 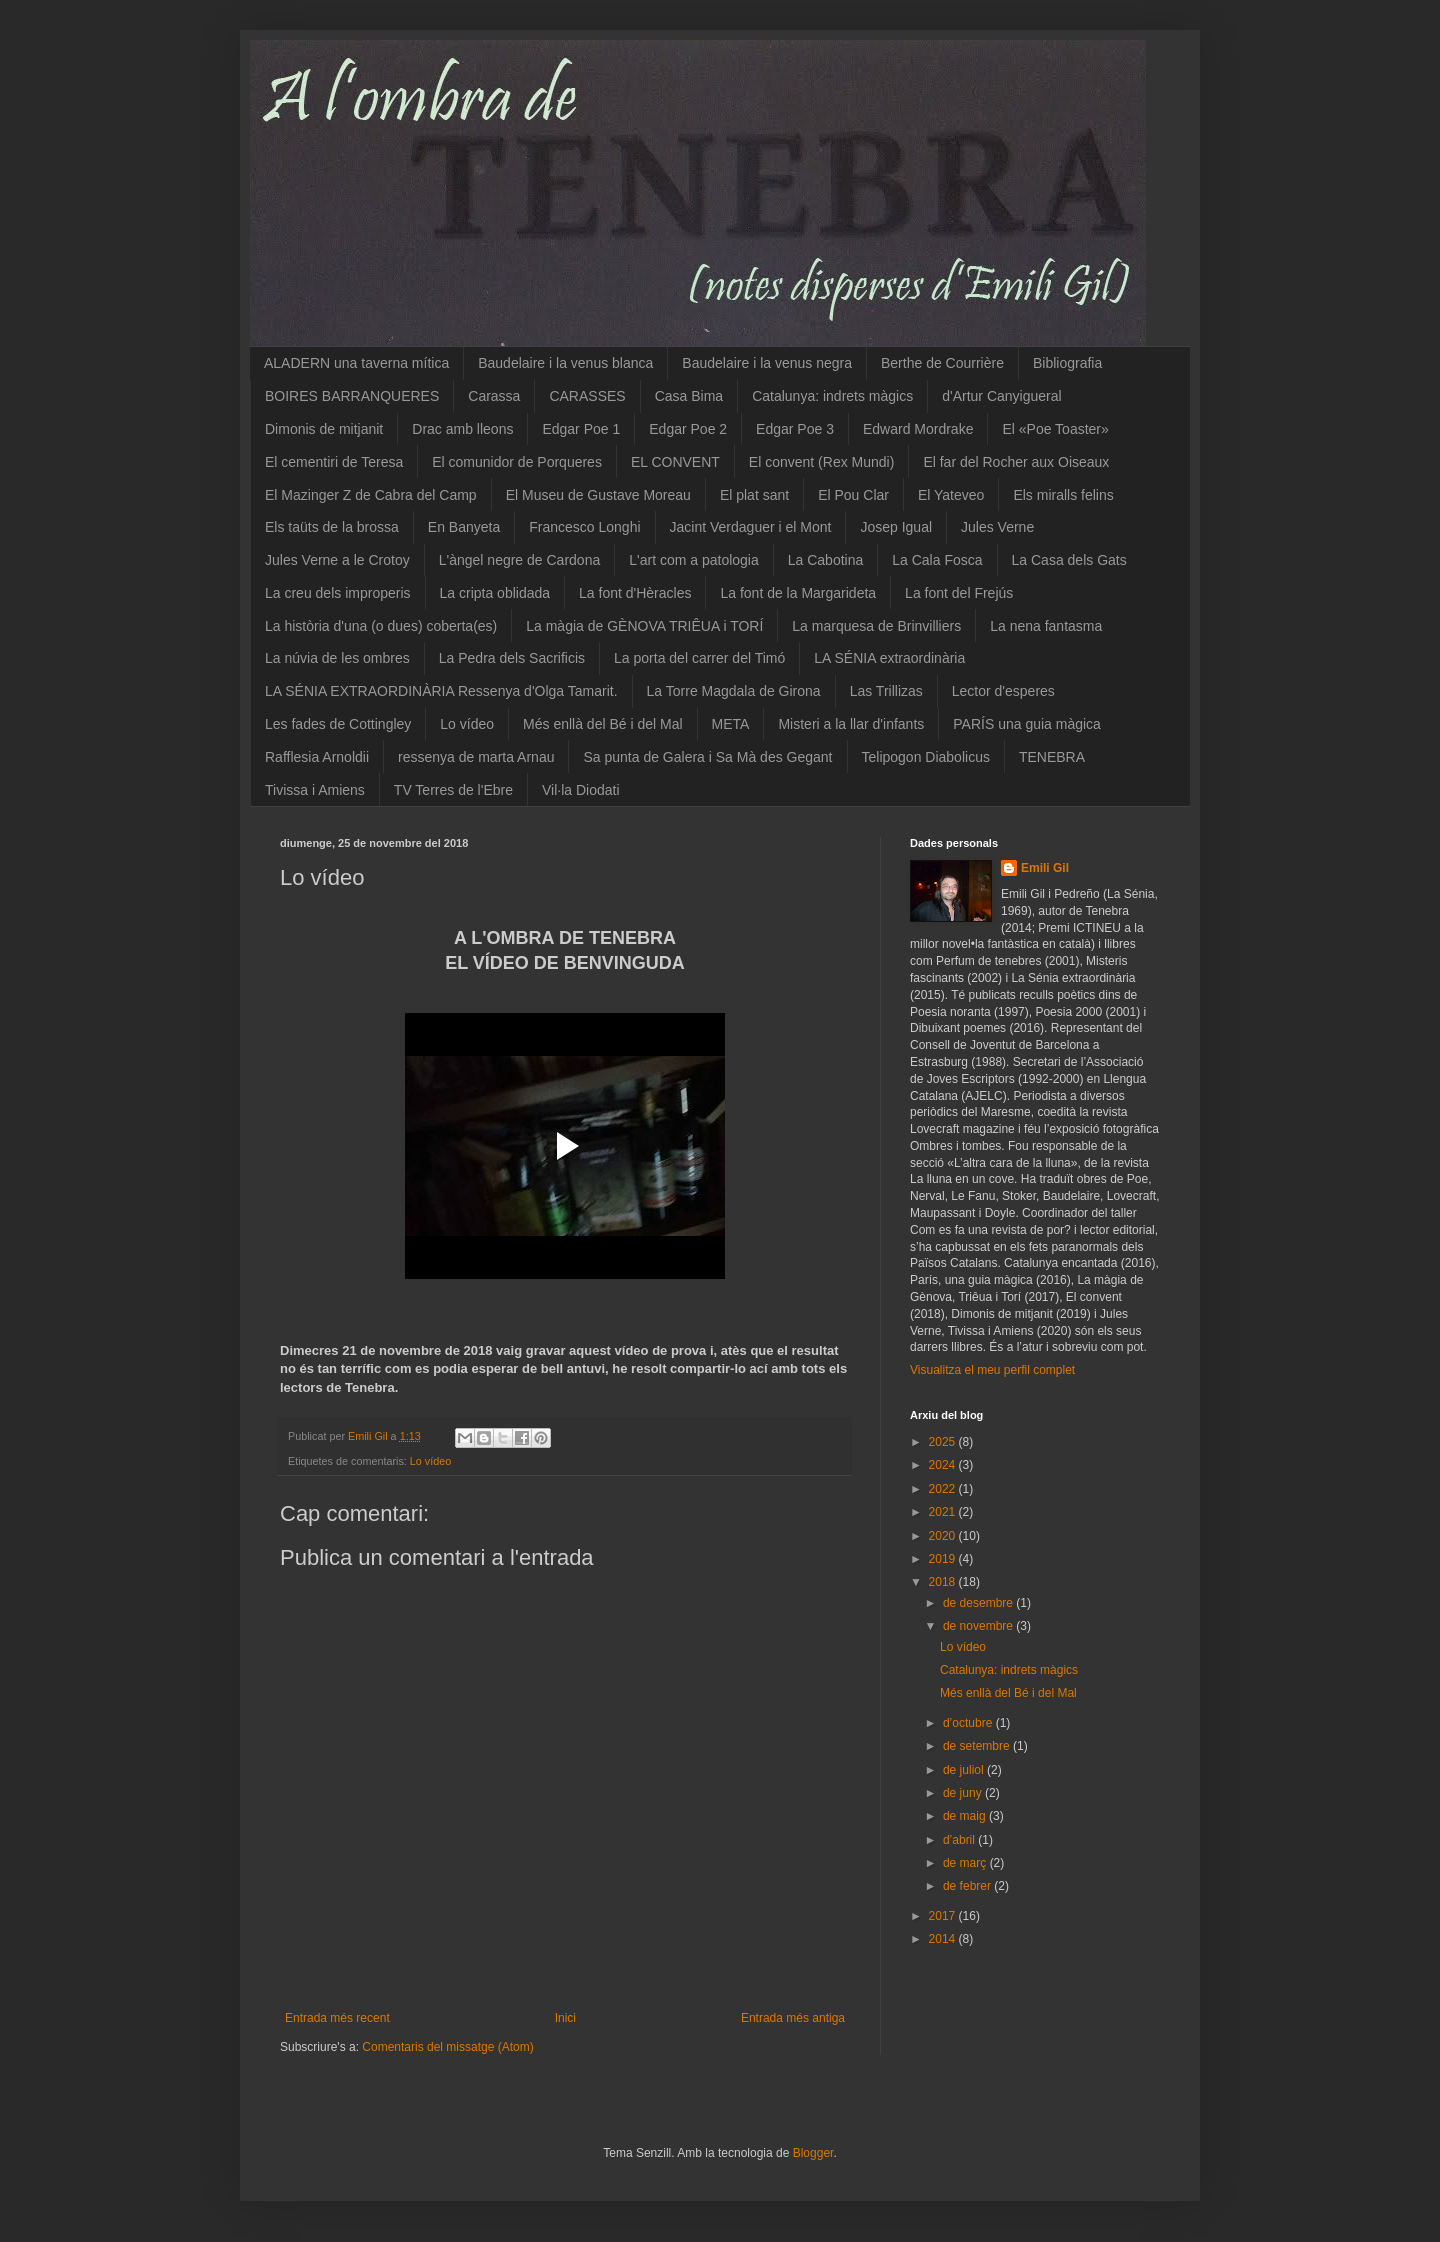 What do you see at coordinates (731, 724) in the screenshot?
I see `META` at bounding box center [731, 724].